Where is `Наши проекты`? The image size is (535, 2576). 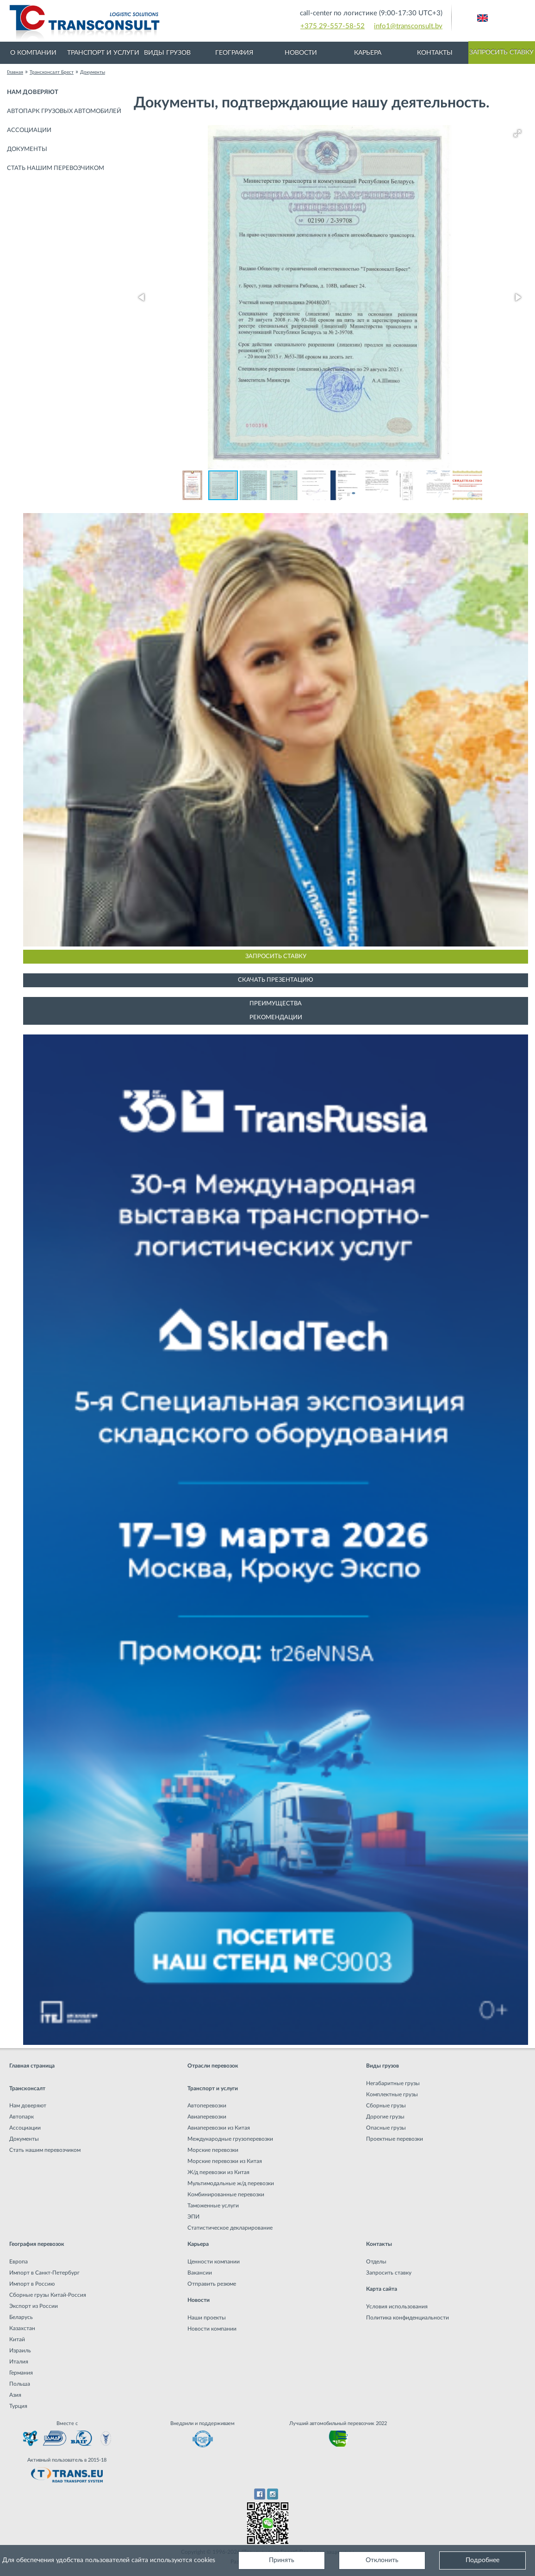
Наши проекты is located at coordinates (206, 2317).